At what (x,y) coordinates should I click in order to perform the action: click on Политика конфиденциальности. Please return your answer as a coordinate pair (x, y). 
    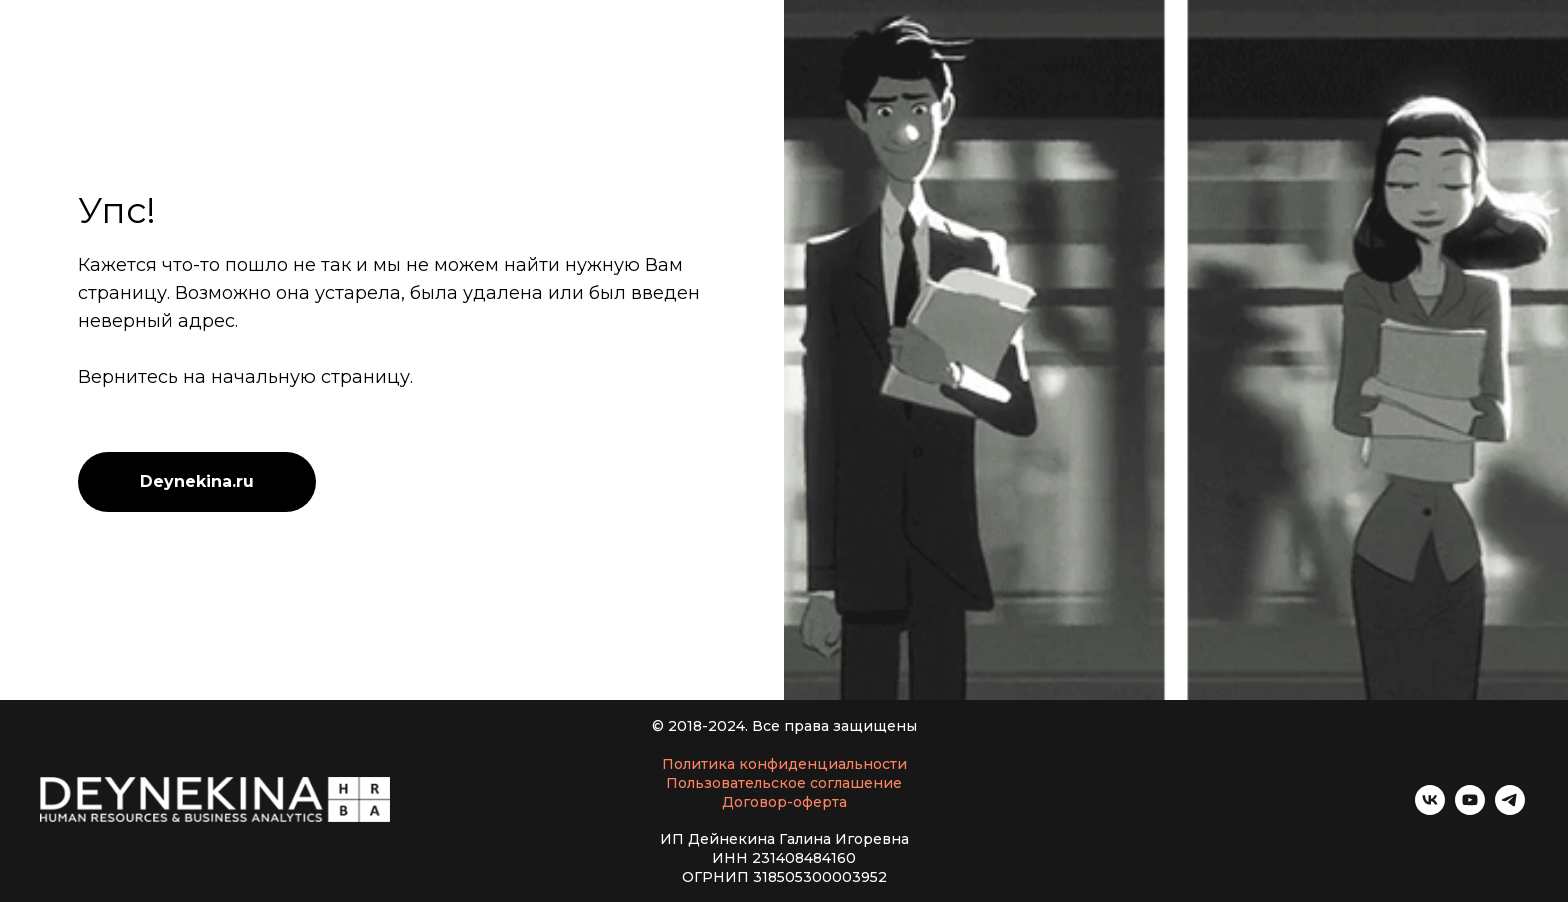
    Looking at the image, I should click on (784, 764).